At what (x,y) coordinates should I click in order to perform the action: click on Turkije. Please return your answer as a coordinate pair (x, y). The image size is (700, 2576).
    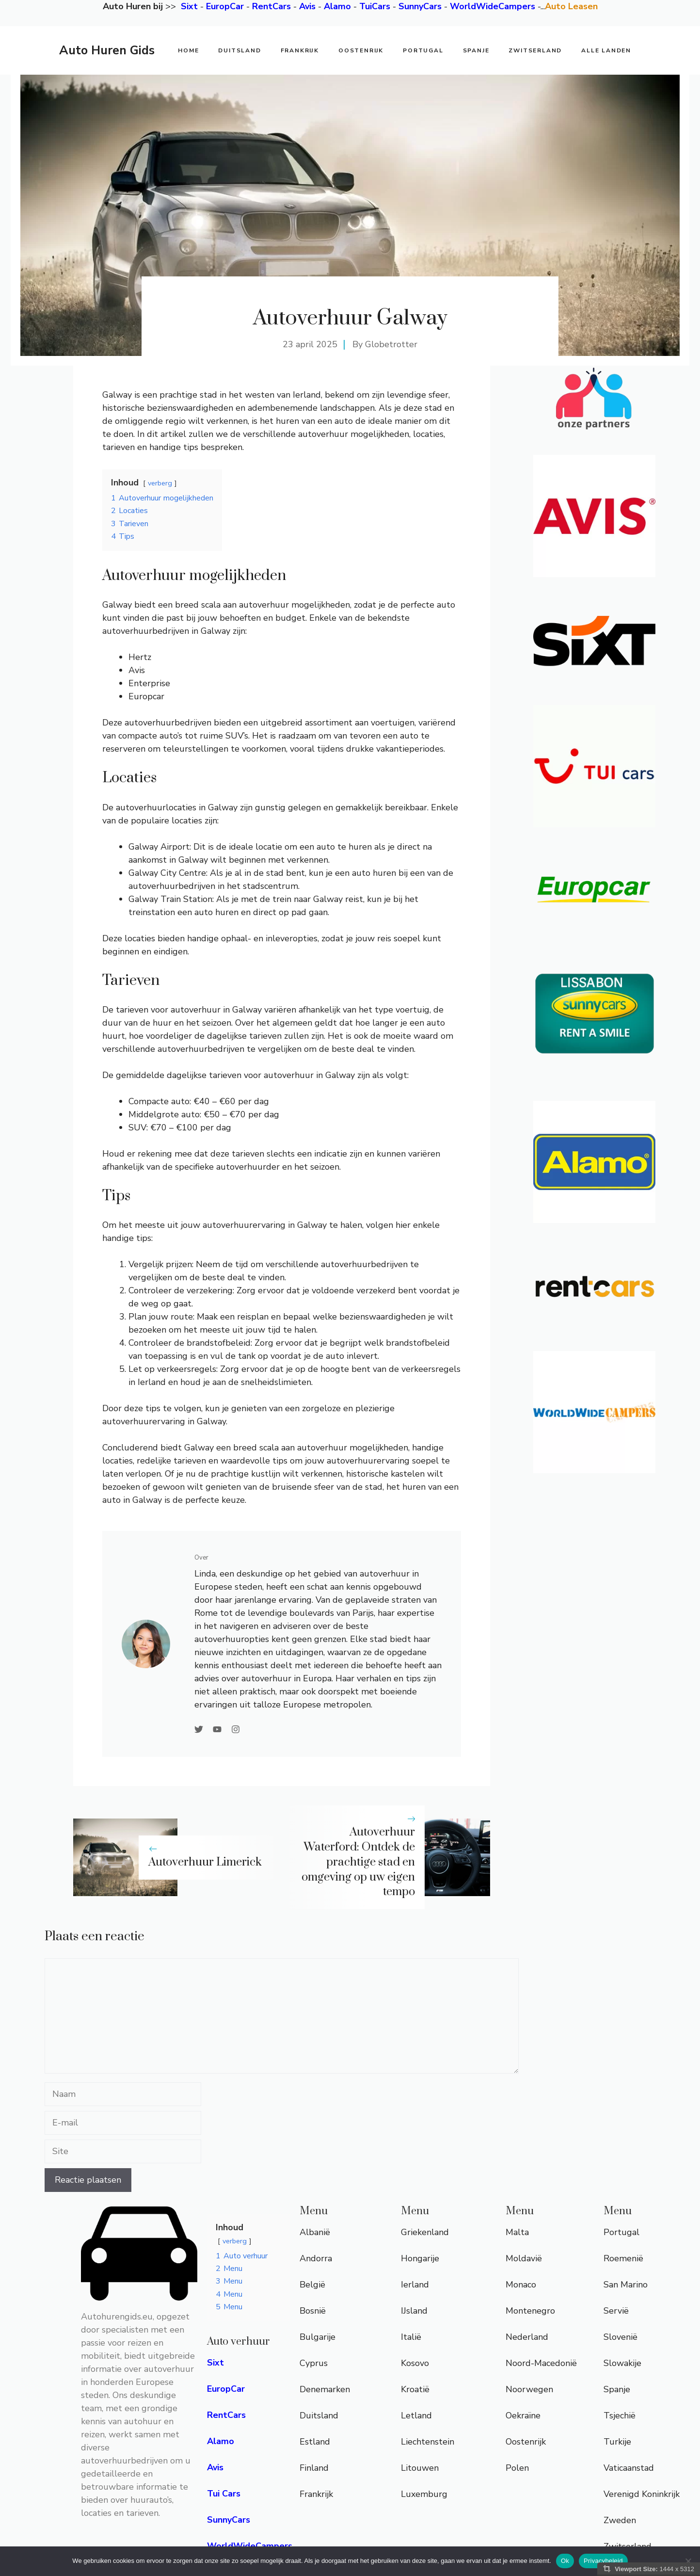
    Looking at the image, I should click on (617, 2441).